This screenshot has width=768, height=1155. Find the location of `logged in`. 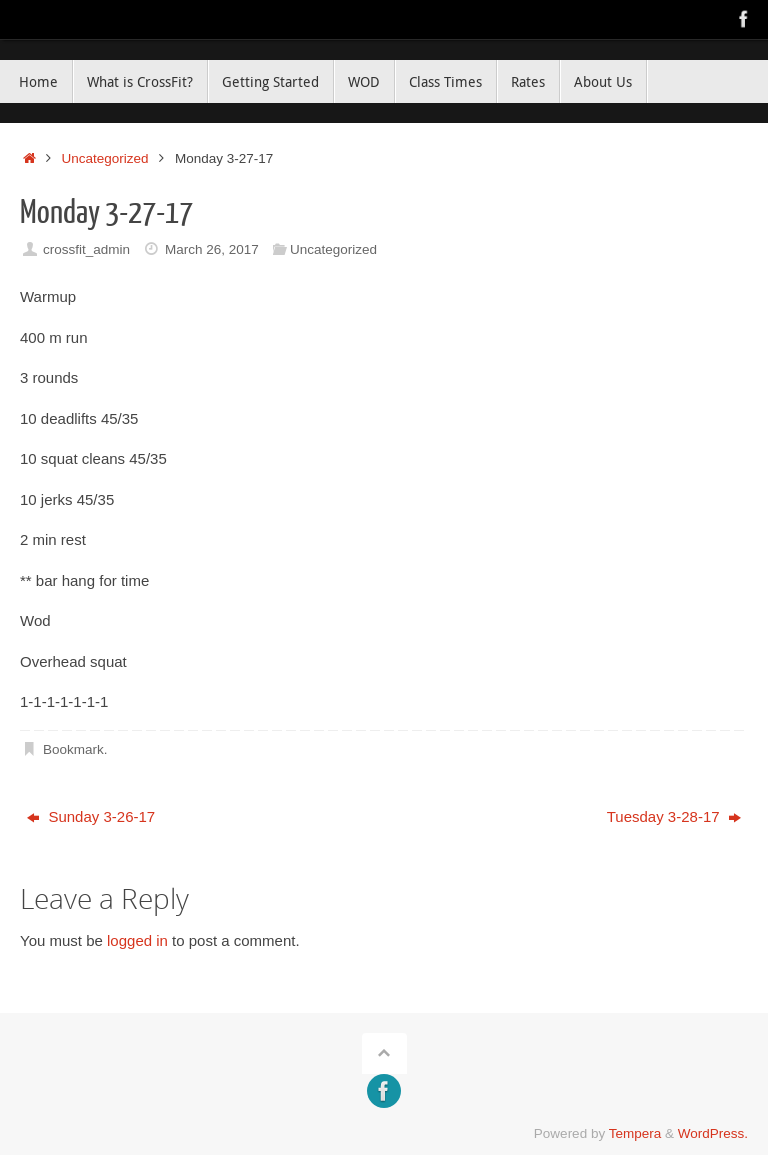

logged in is located at coordinates (137, 940).